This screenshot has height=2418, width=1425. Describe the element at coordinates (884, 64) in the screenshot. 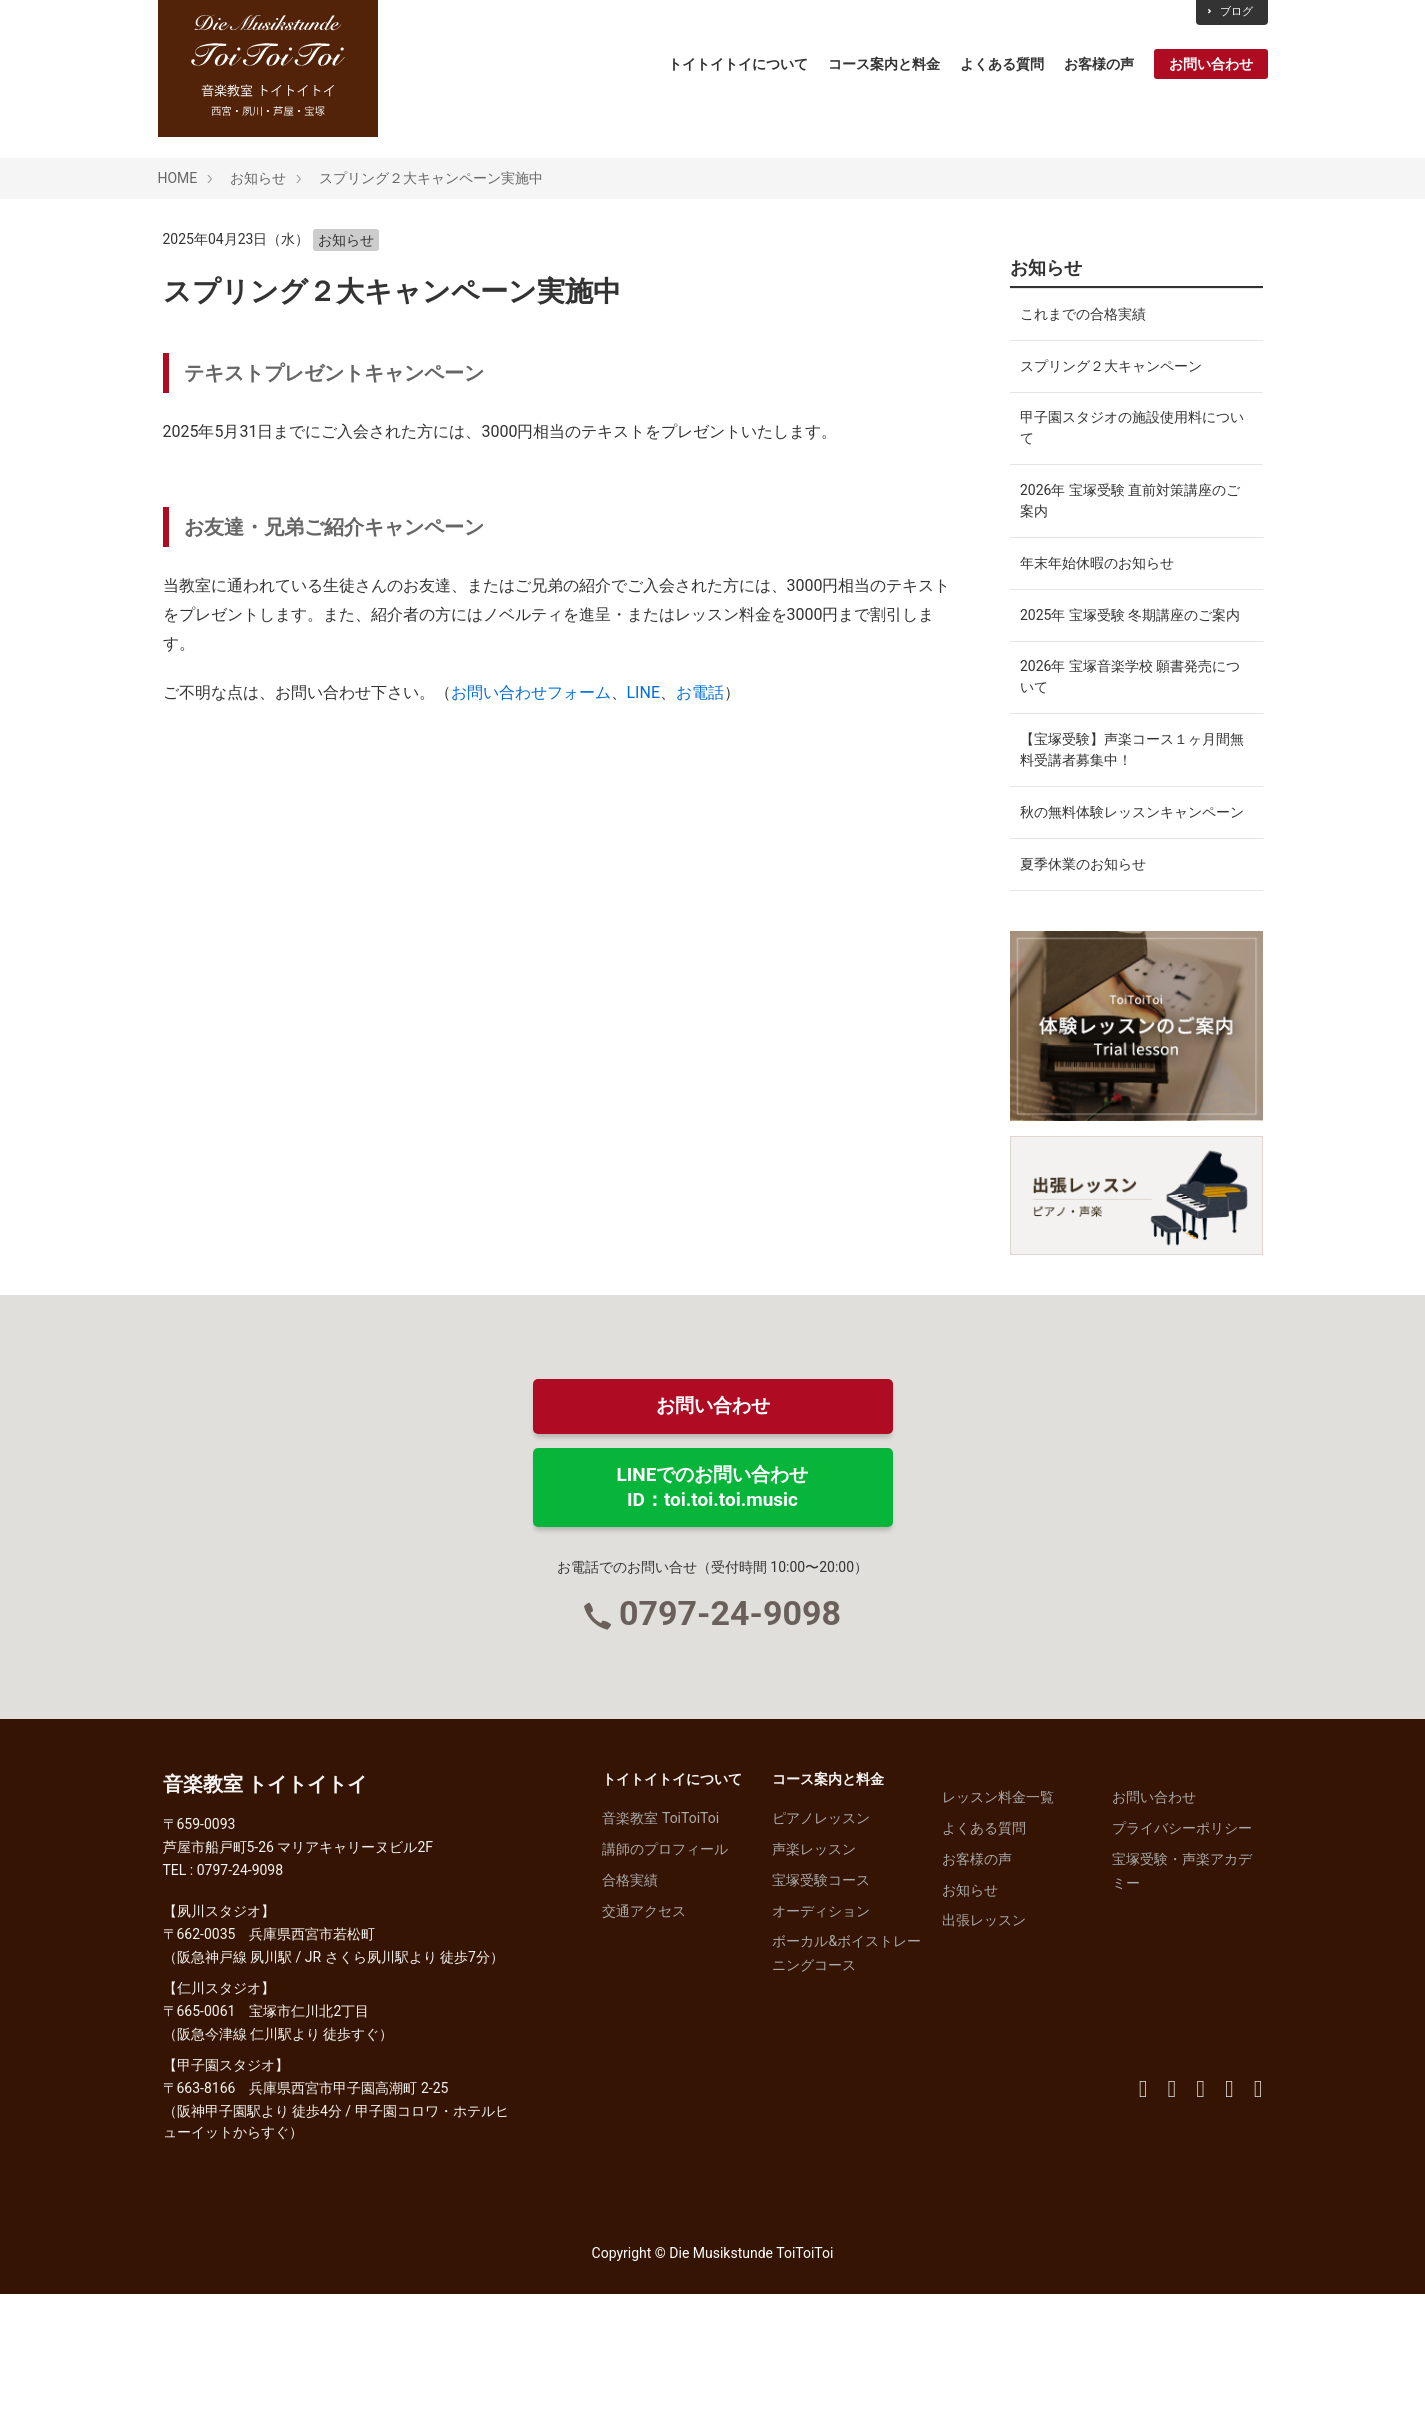

I see `コース案内と料金` at that location.